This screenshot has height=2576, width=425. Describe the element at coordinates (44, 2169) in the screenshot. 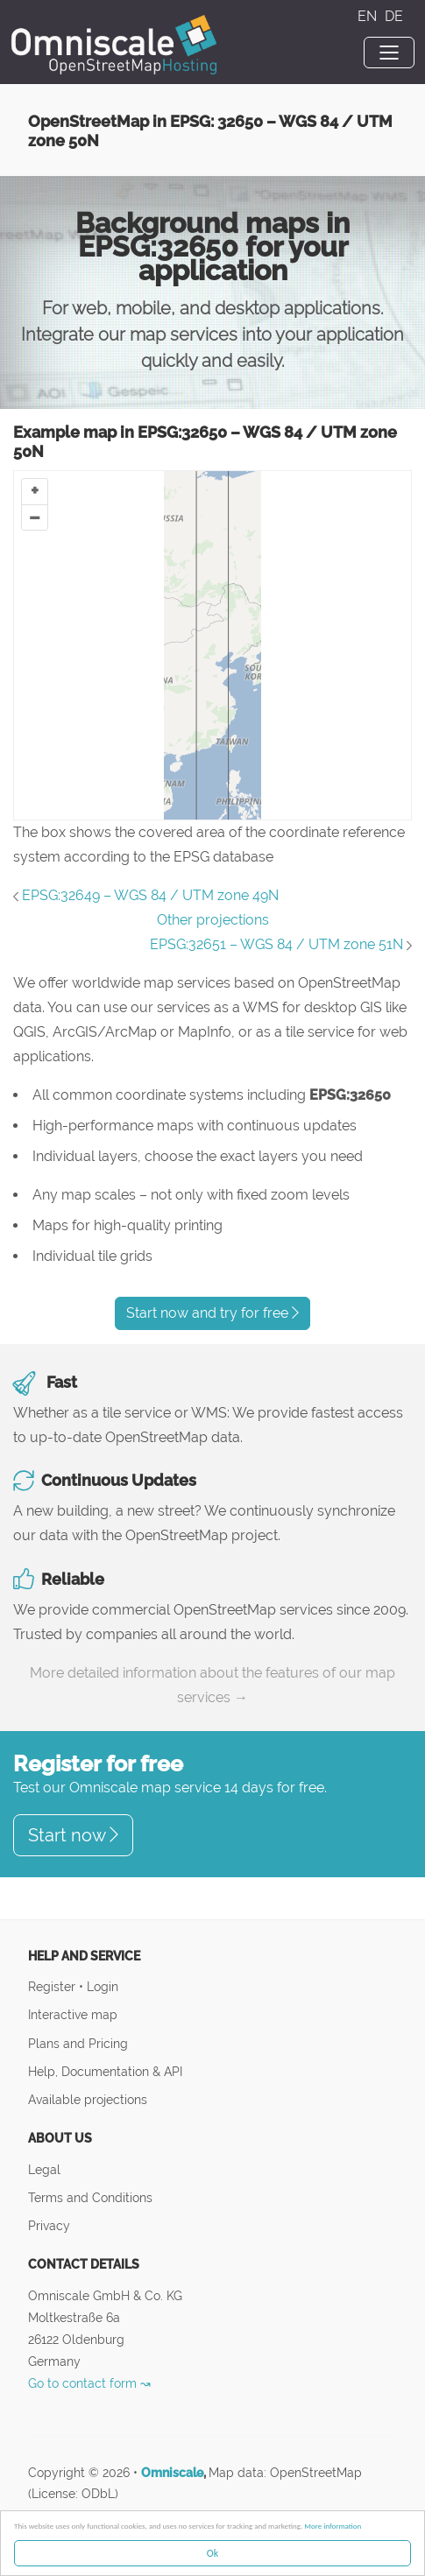

I see `Legal` at that location.